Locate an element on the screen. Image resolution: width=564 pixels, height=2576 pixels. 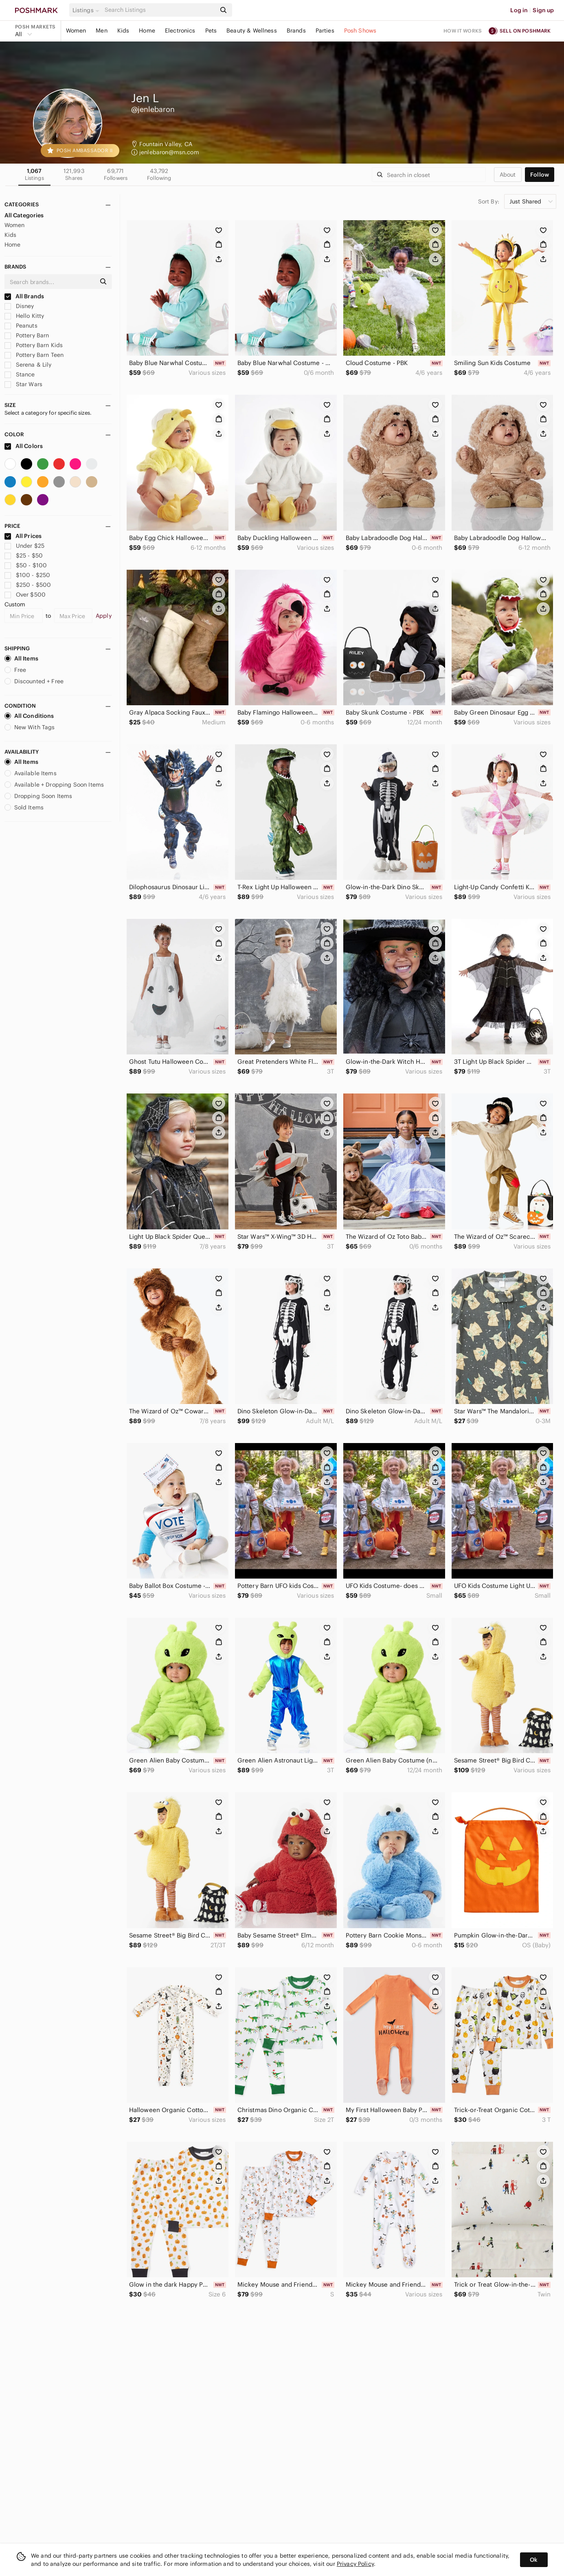
New With Tags is located at coordinates (29, 727).